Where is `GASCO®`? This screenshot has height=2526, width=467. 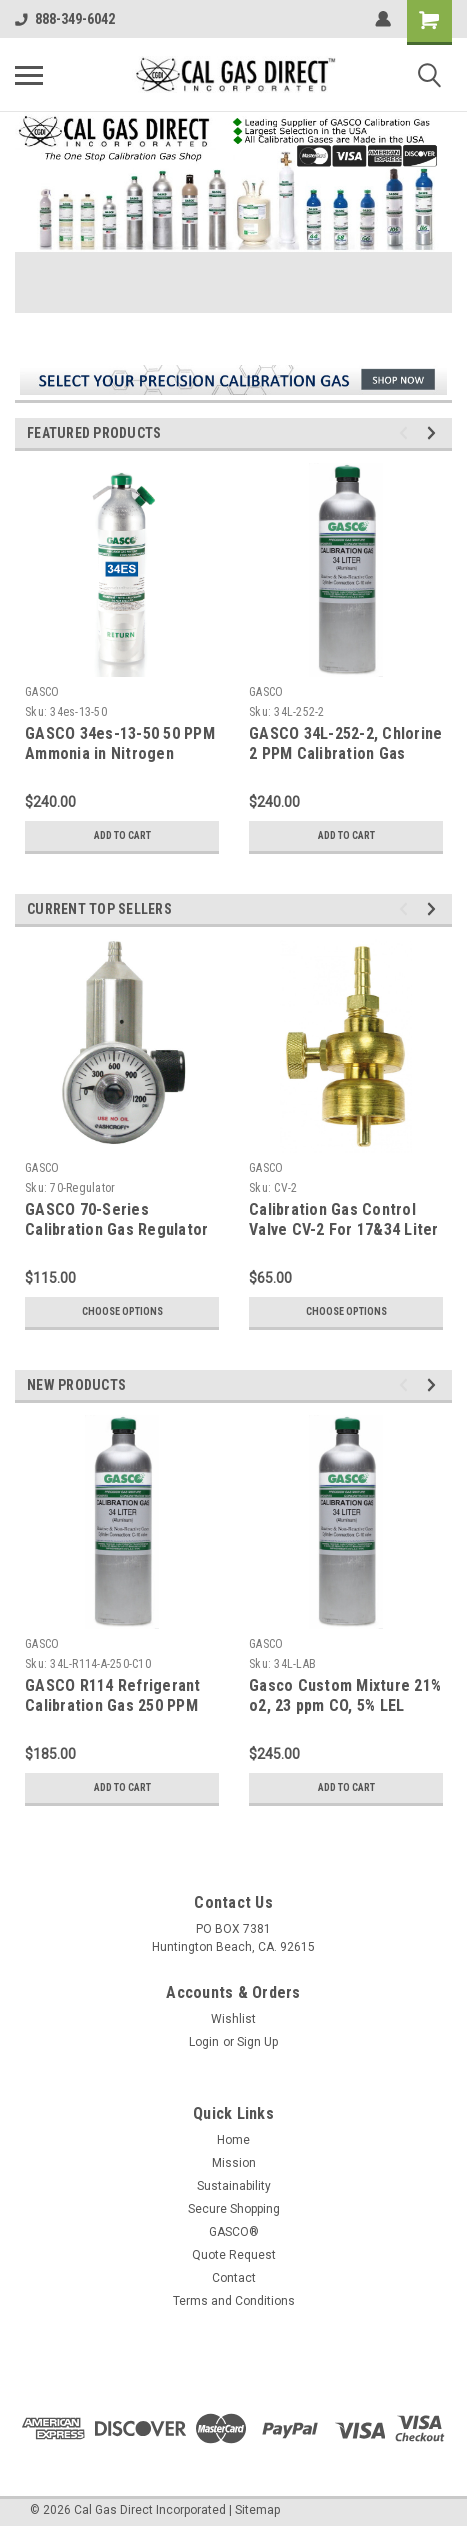
GASCO® is located at coordinates (234, 2232).